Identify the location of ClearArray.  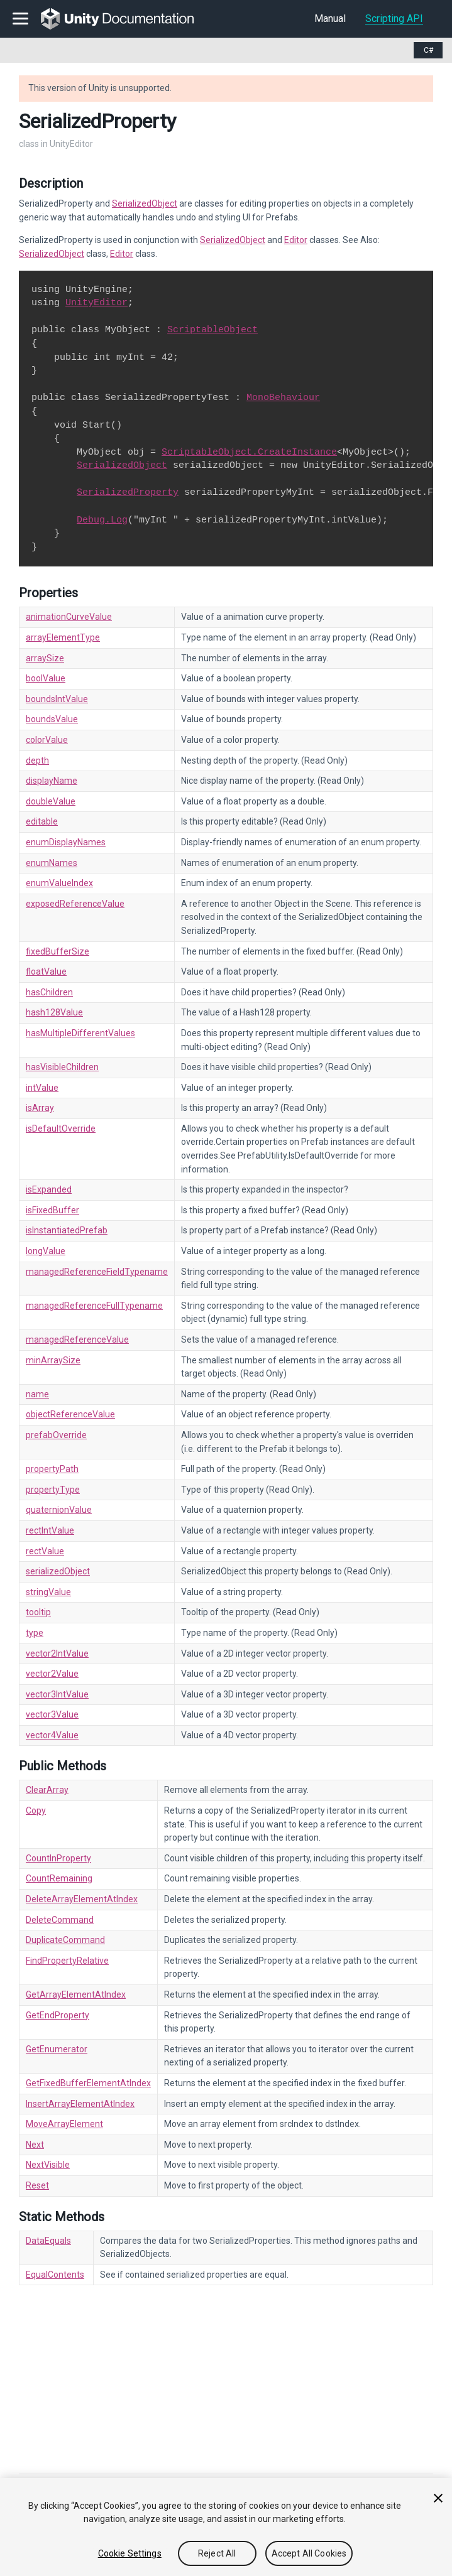
(47, 1790).